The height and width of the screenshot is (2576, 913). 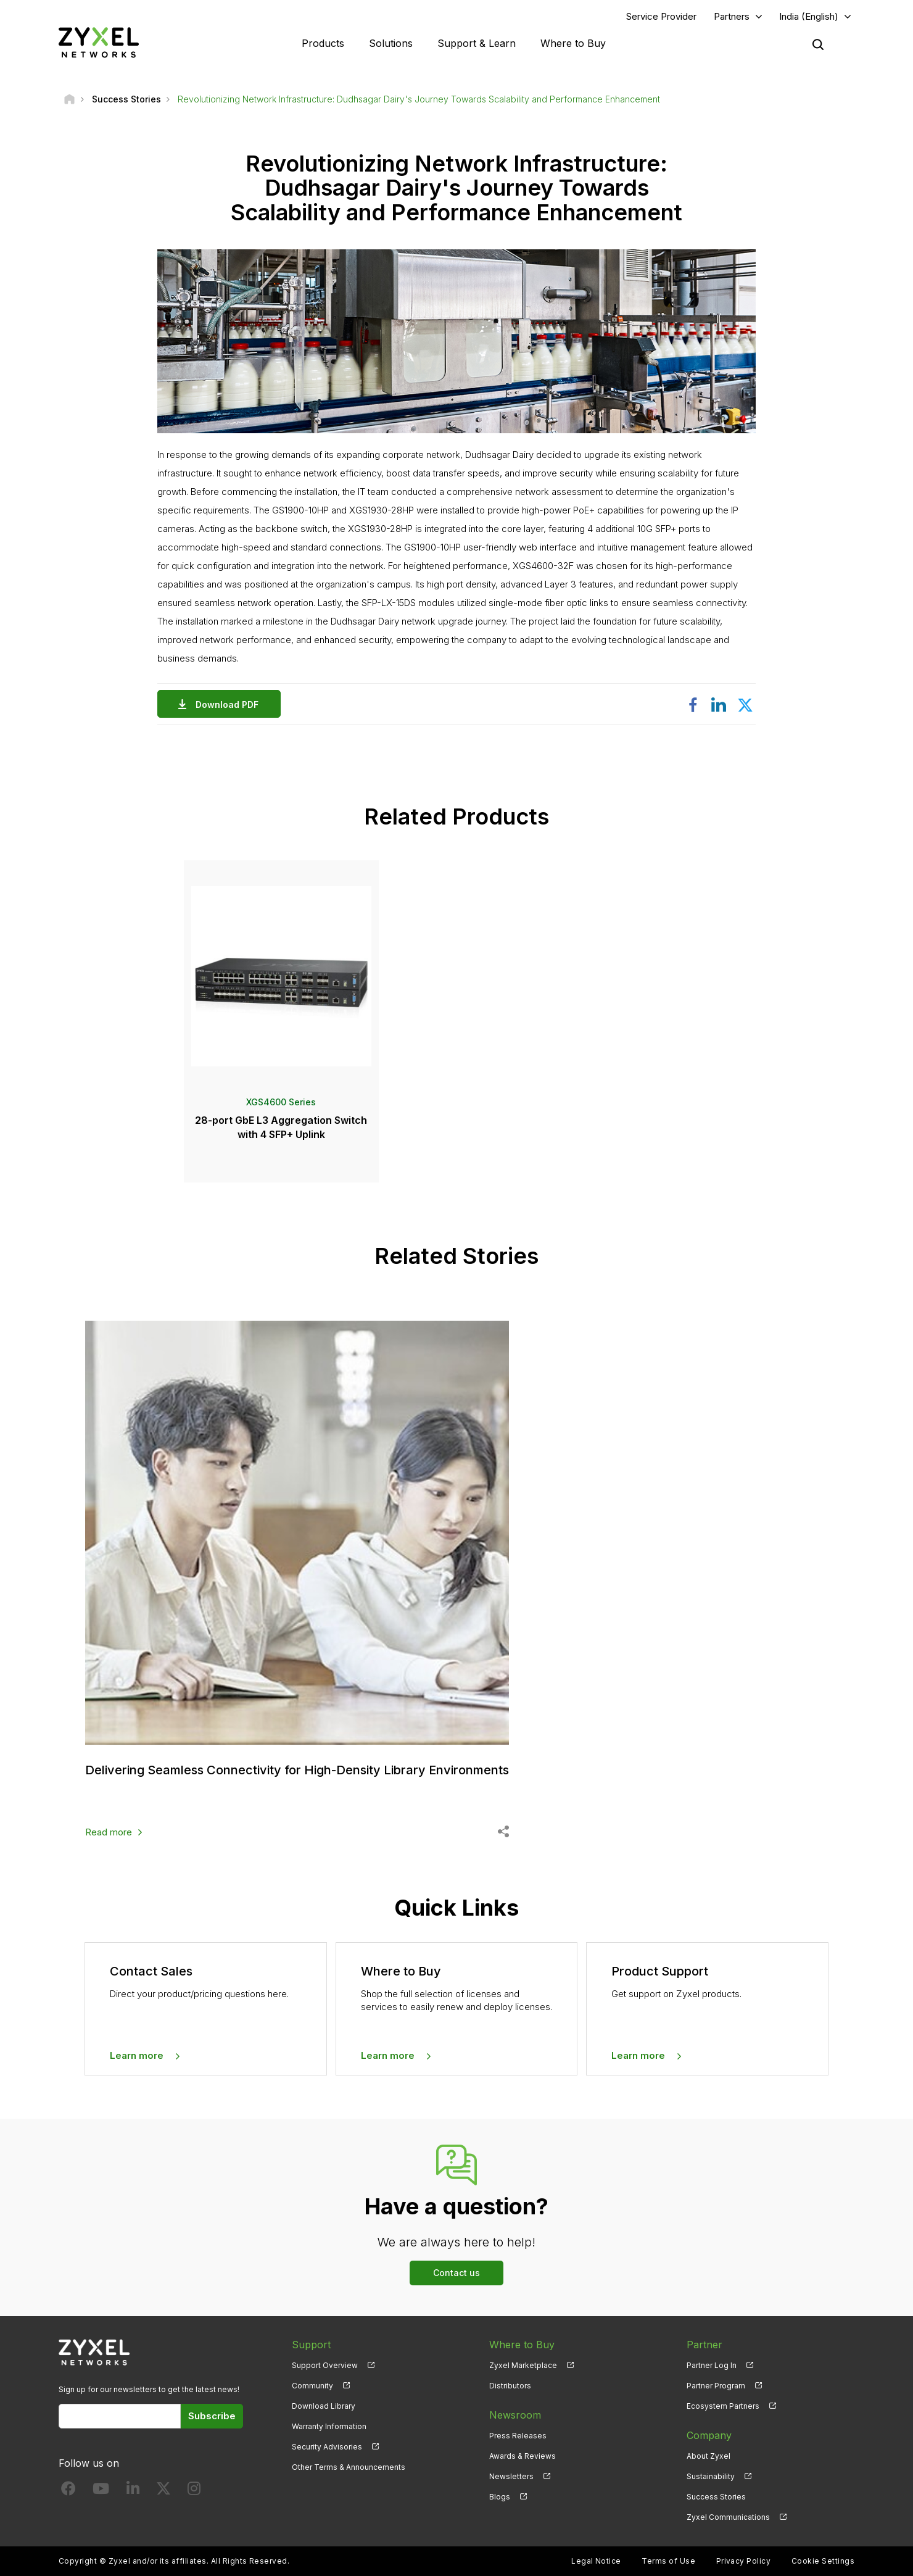 I want to click on Learn more, so click(x=136, y=2055).